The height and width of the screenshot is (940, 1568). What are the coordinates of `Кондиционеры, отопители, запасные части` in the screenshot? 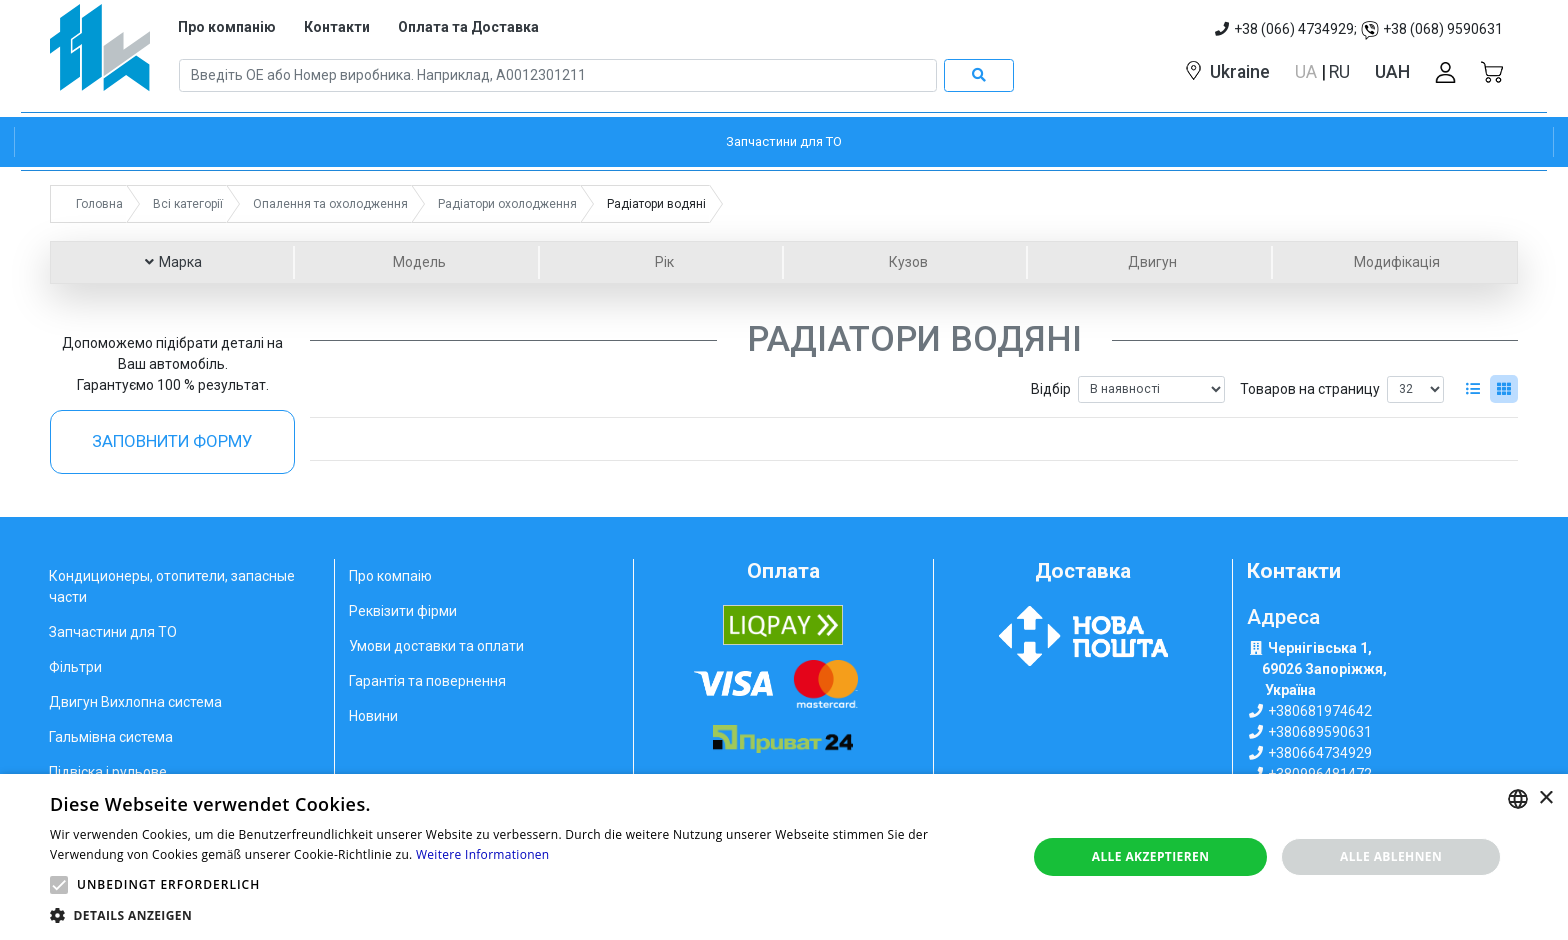 It's located at (172, 586).